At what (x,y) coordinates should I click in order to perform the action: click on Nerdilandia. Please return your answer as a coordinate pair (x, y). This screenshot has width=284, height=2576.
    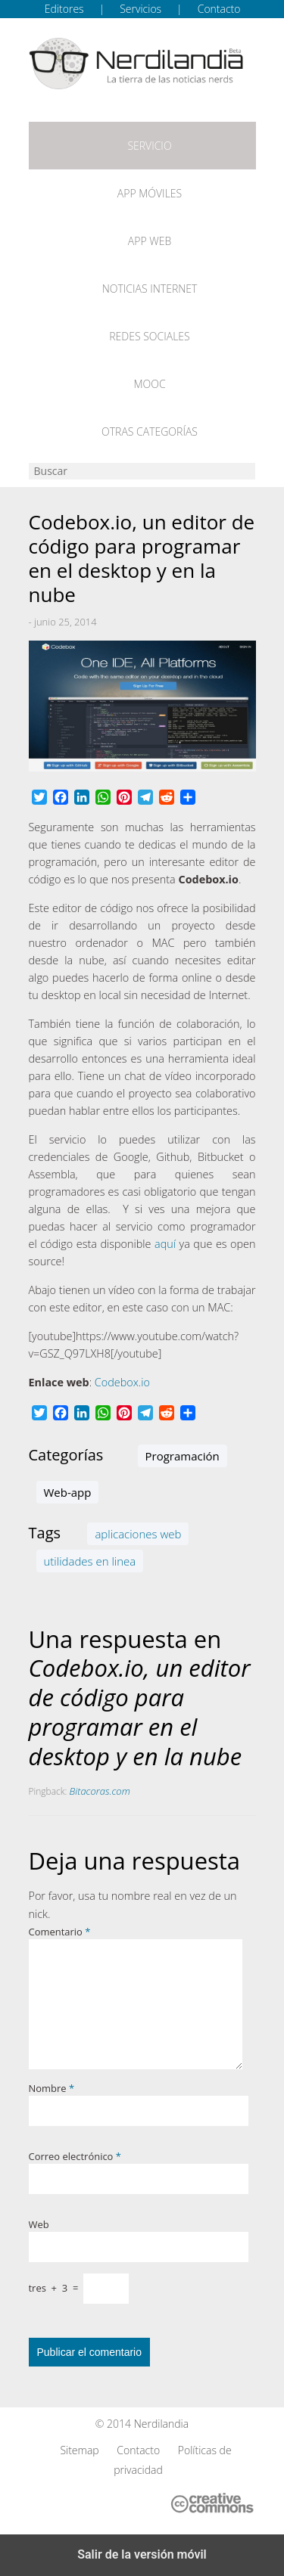
    Looking at the image, I should click on (161, 2423).